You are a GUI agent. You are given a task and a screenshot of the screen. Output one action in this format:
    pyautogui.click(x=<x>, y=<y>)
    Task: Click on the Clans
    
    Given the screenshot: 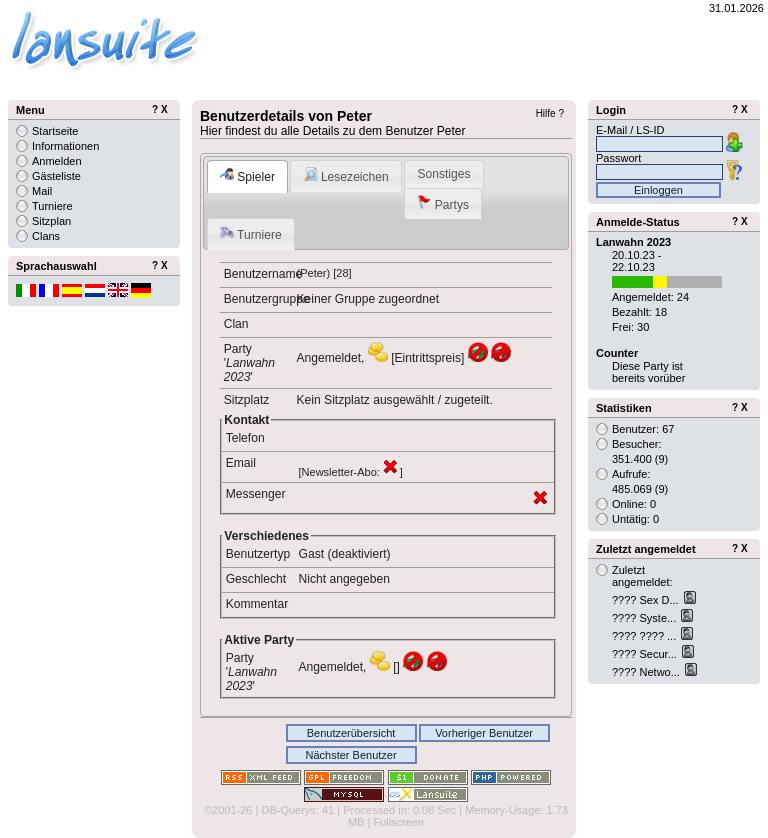 What is the action you would take?
    pyautogui.click(x=46, y=236)
    